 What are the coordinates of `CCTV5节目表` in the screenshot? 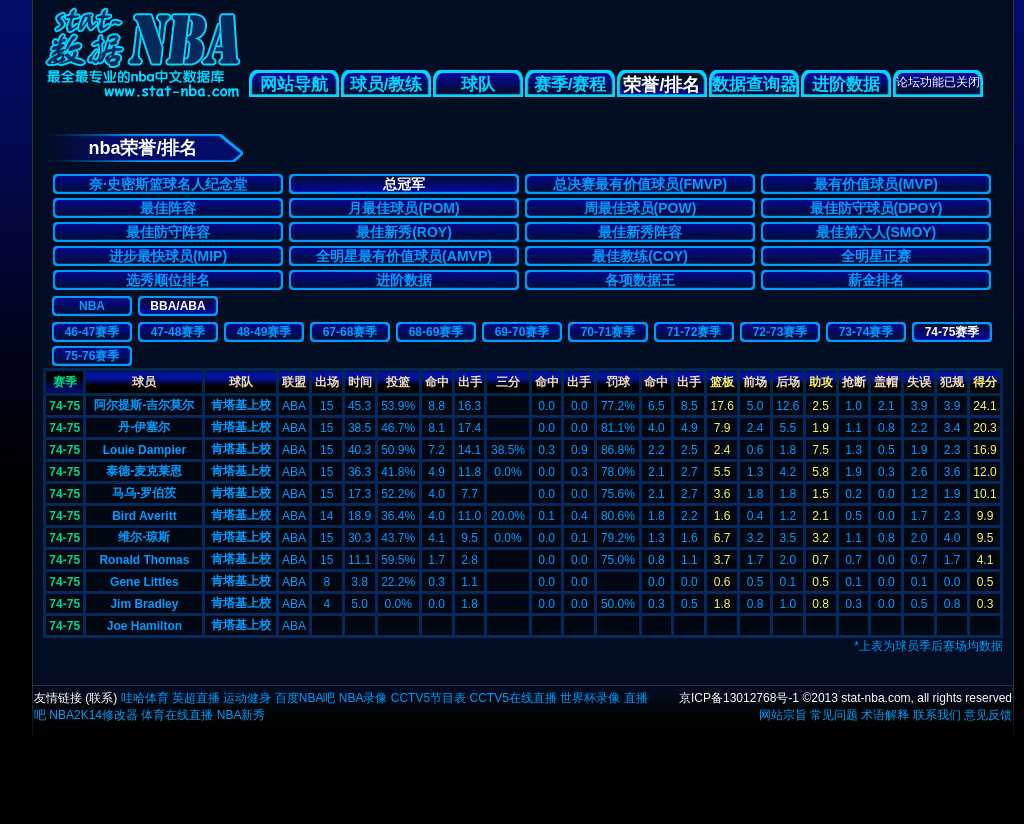 It's located at (428, 698).